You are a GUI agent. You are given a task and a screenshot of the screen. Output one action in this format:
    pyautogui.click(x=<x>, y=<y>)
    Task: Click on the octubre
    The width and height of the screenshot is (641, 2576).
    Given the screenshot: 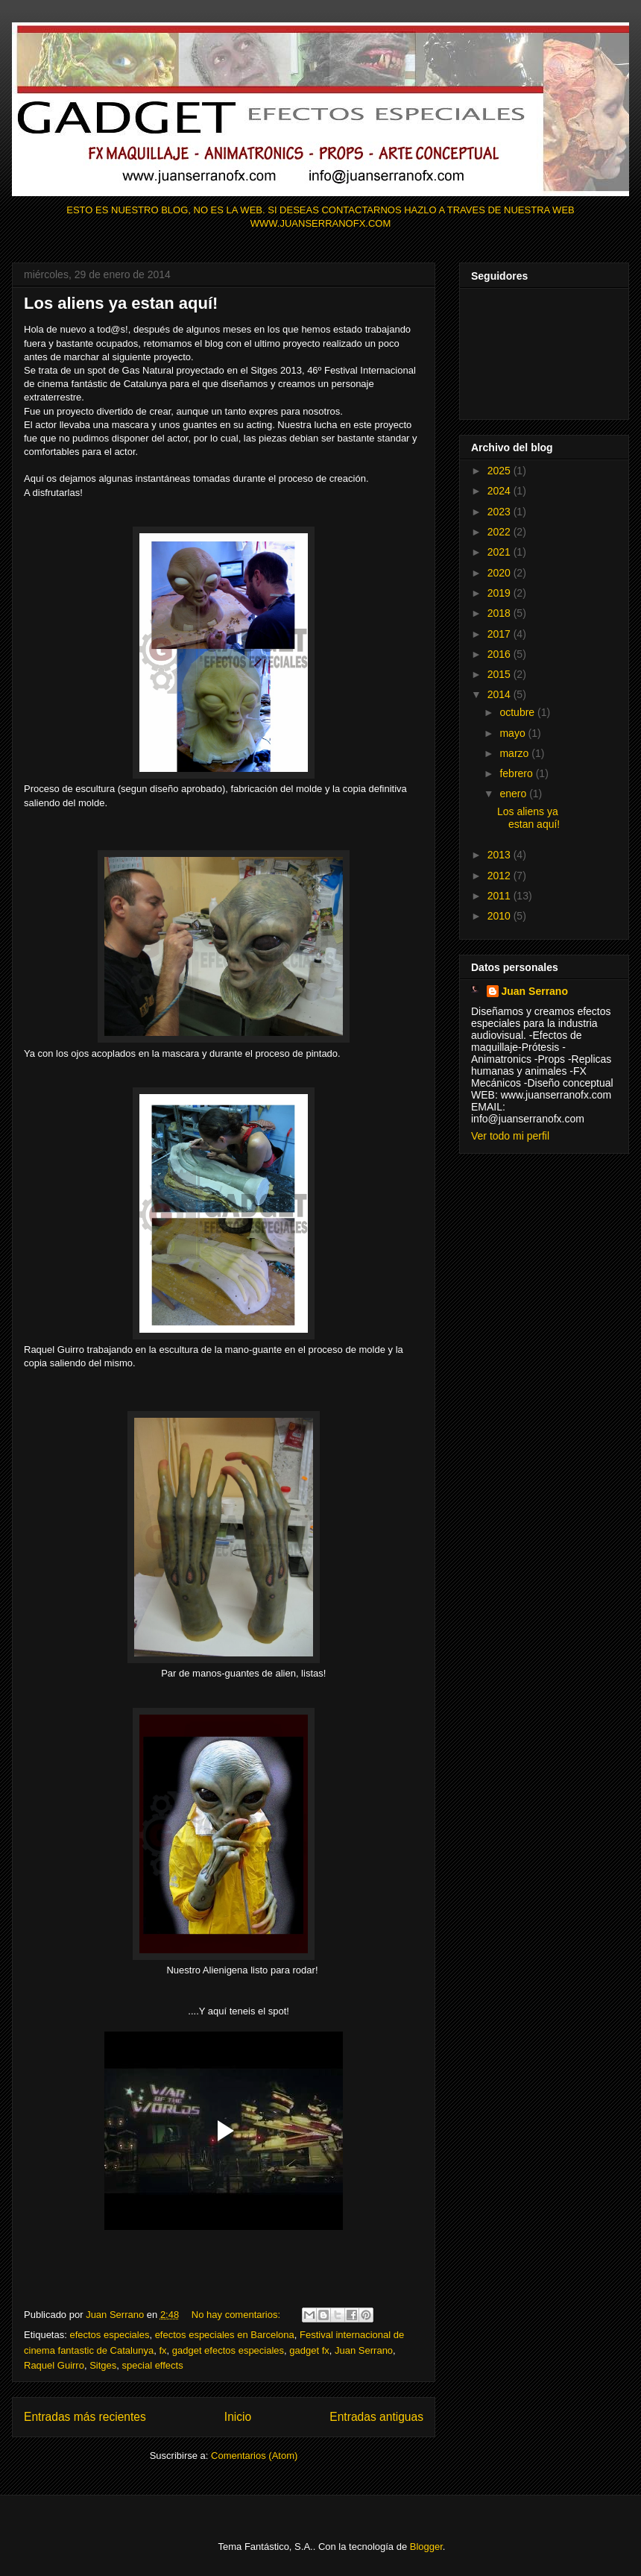 What is the action you would take?
    pyautogui.click(x=518, y=712)
    